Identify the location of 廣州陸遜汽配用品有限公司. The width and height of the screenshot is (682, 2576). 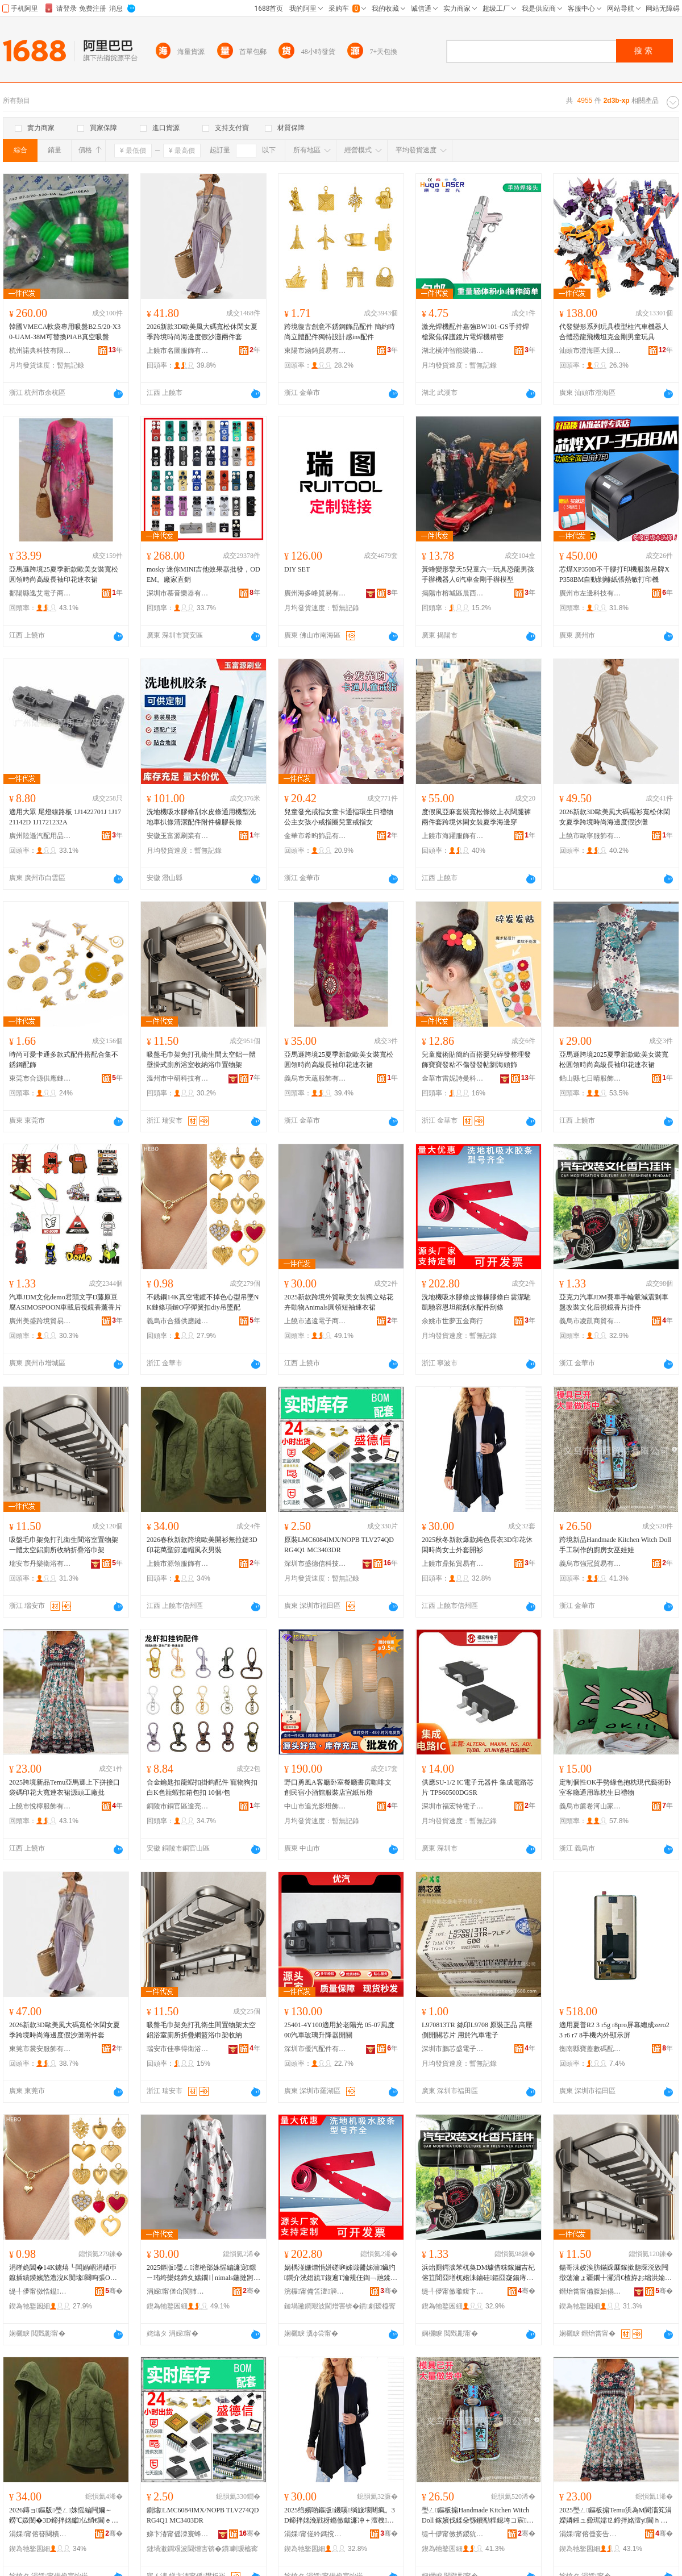
(40, 836).